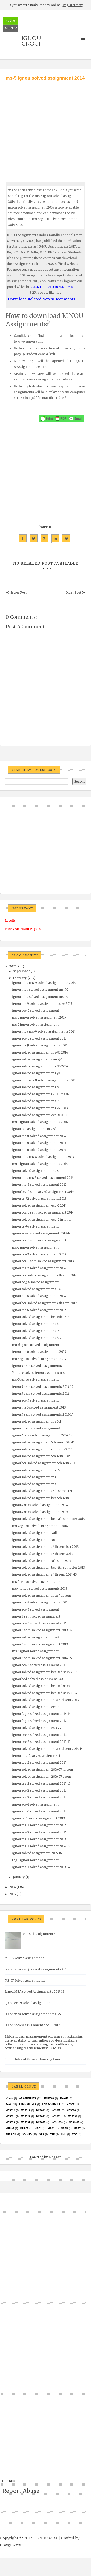 This screenshot has width=91, height=2576. What do you see at coordinates (25, 2122) in the screenshot?
I see `MCS034` at bounding box center [25, 2122].